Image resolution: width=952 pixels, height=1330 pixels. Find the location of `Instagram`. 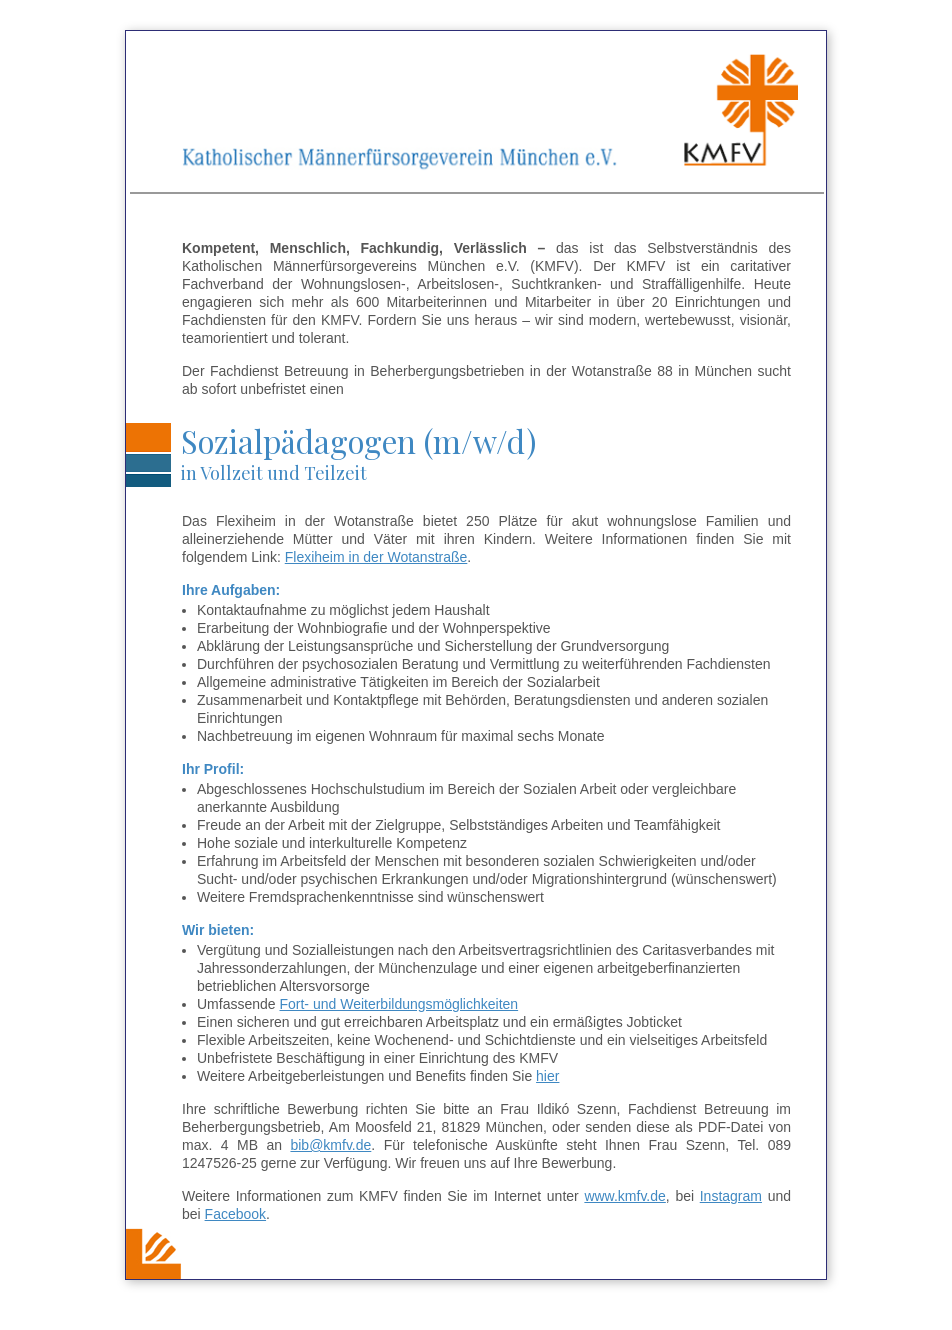

Instagram is located at coordinates (731, 1196).